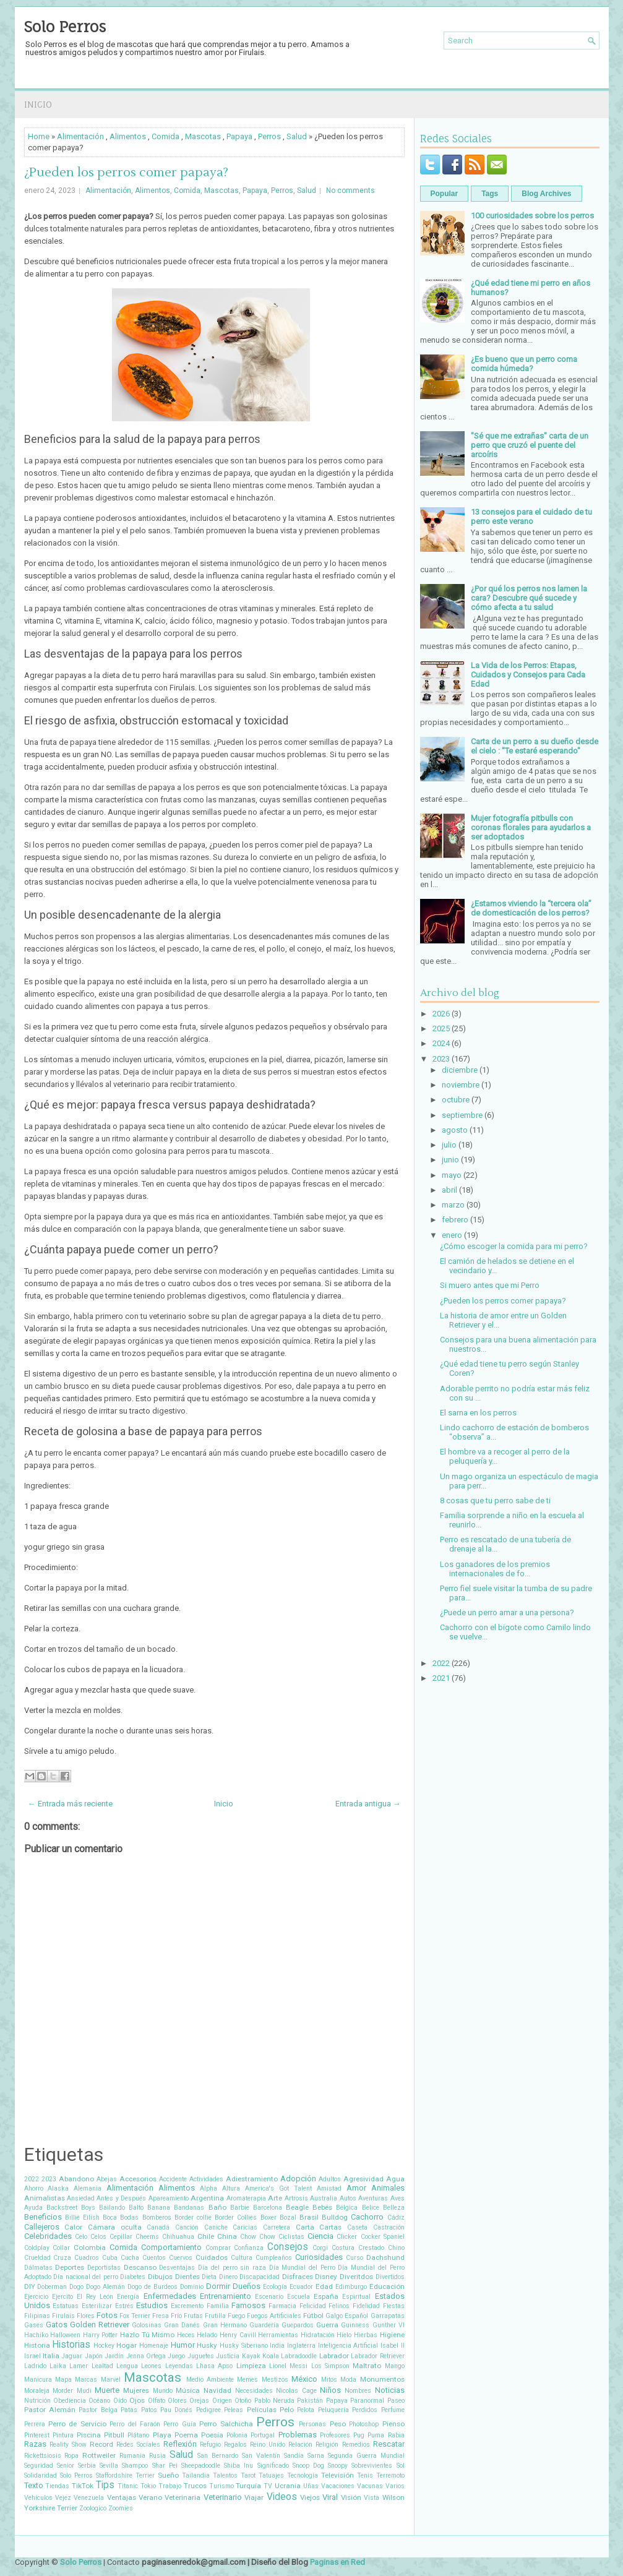  Describe the element at coordinates (38, 2268) in the screenshot. I see `Dálmatas` at that location.